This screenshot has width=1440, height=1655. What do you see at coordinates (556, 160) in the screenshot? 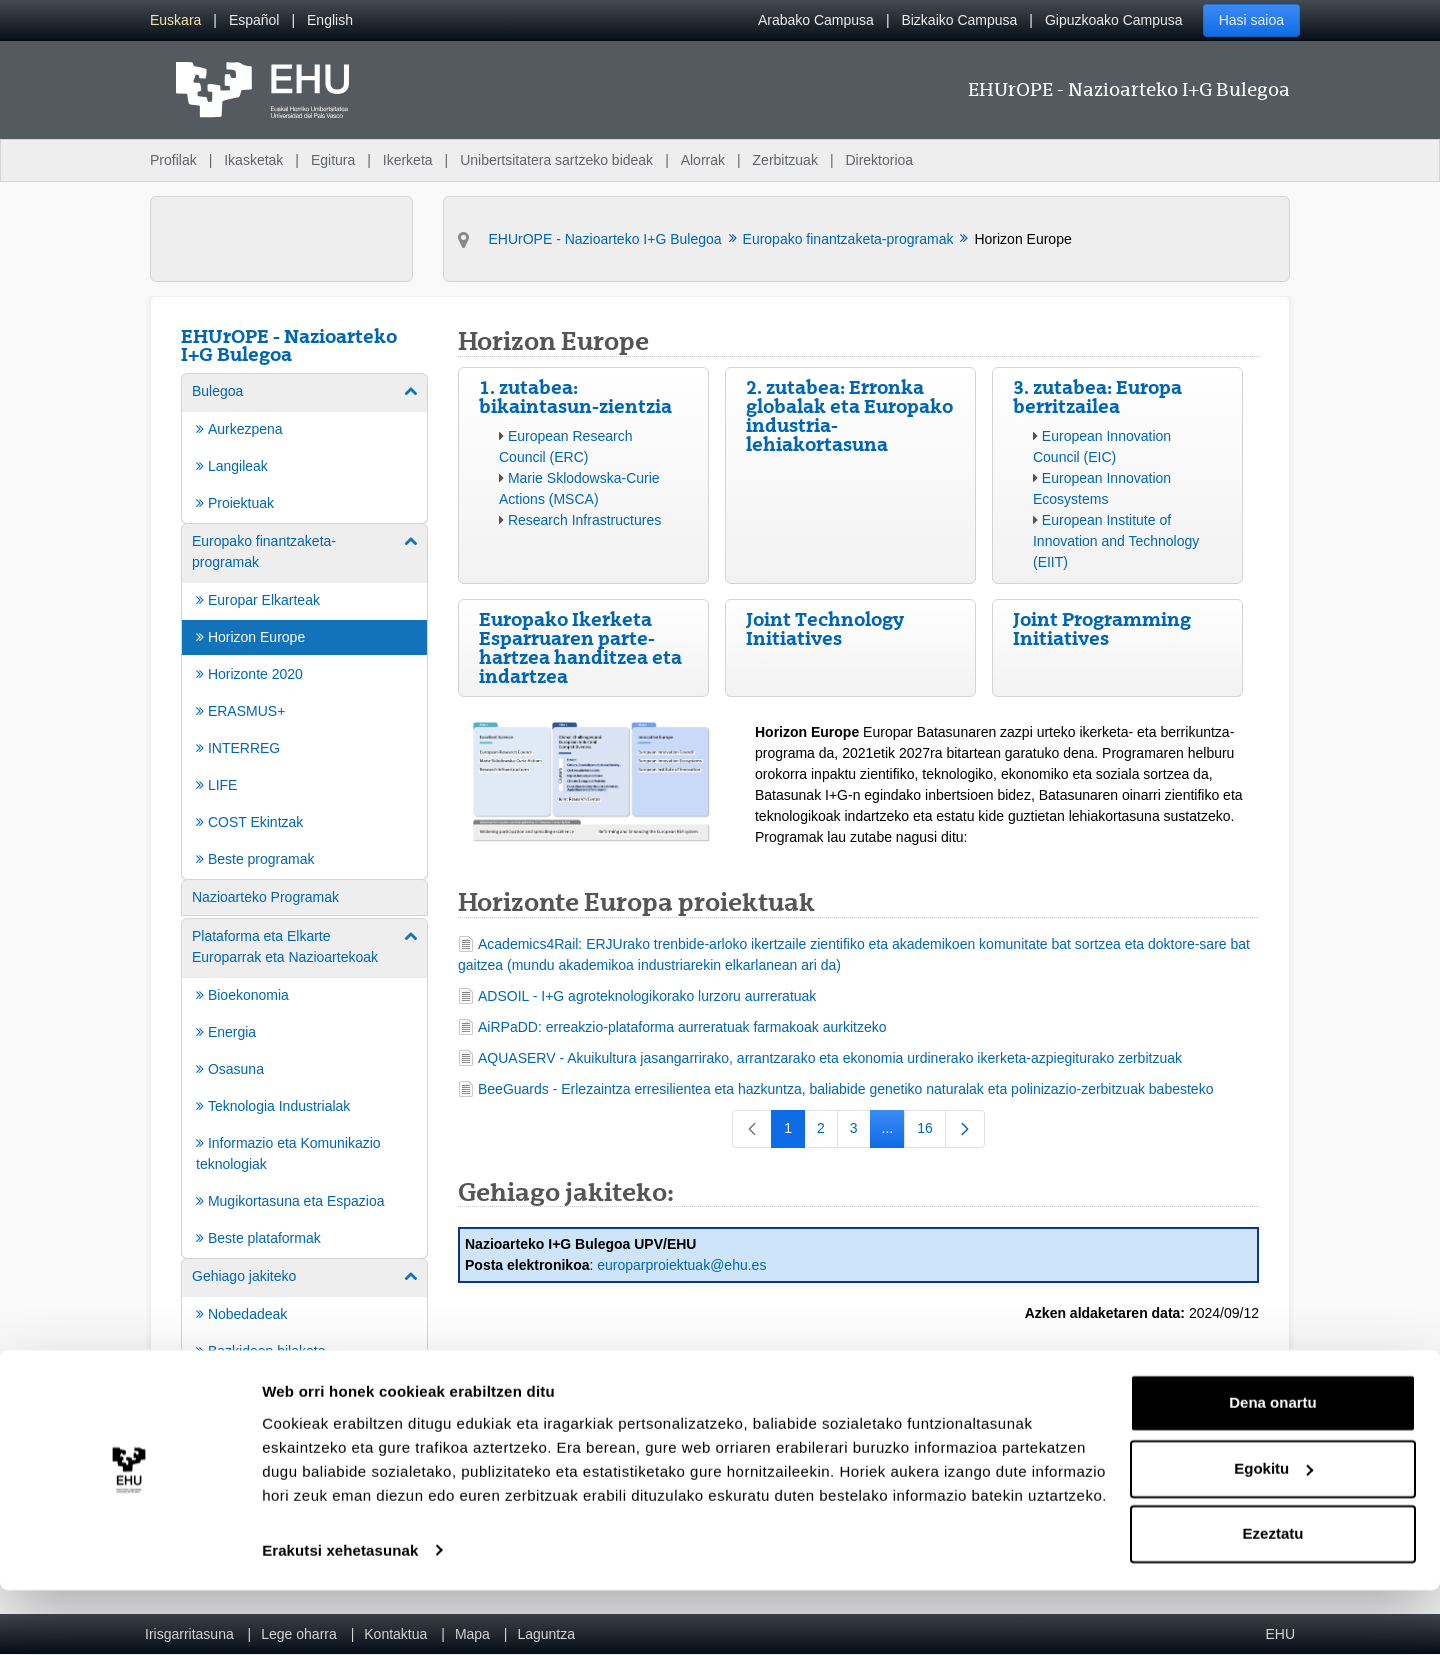
I see `Unibertsitatera sartzeko bideak [menuitem]` at bounding box center [556, 160].